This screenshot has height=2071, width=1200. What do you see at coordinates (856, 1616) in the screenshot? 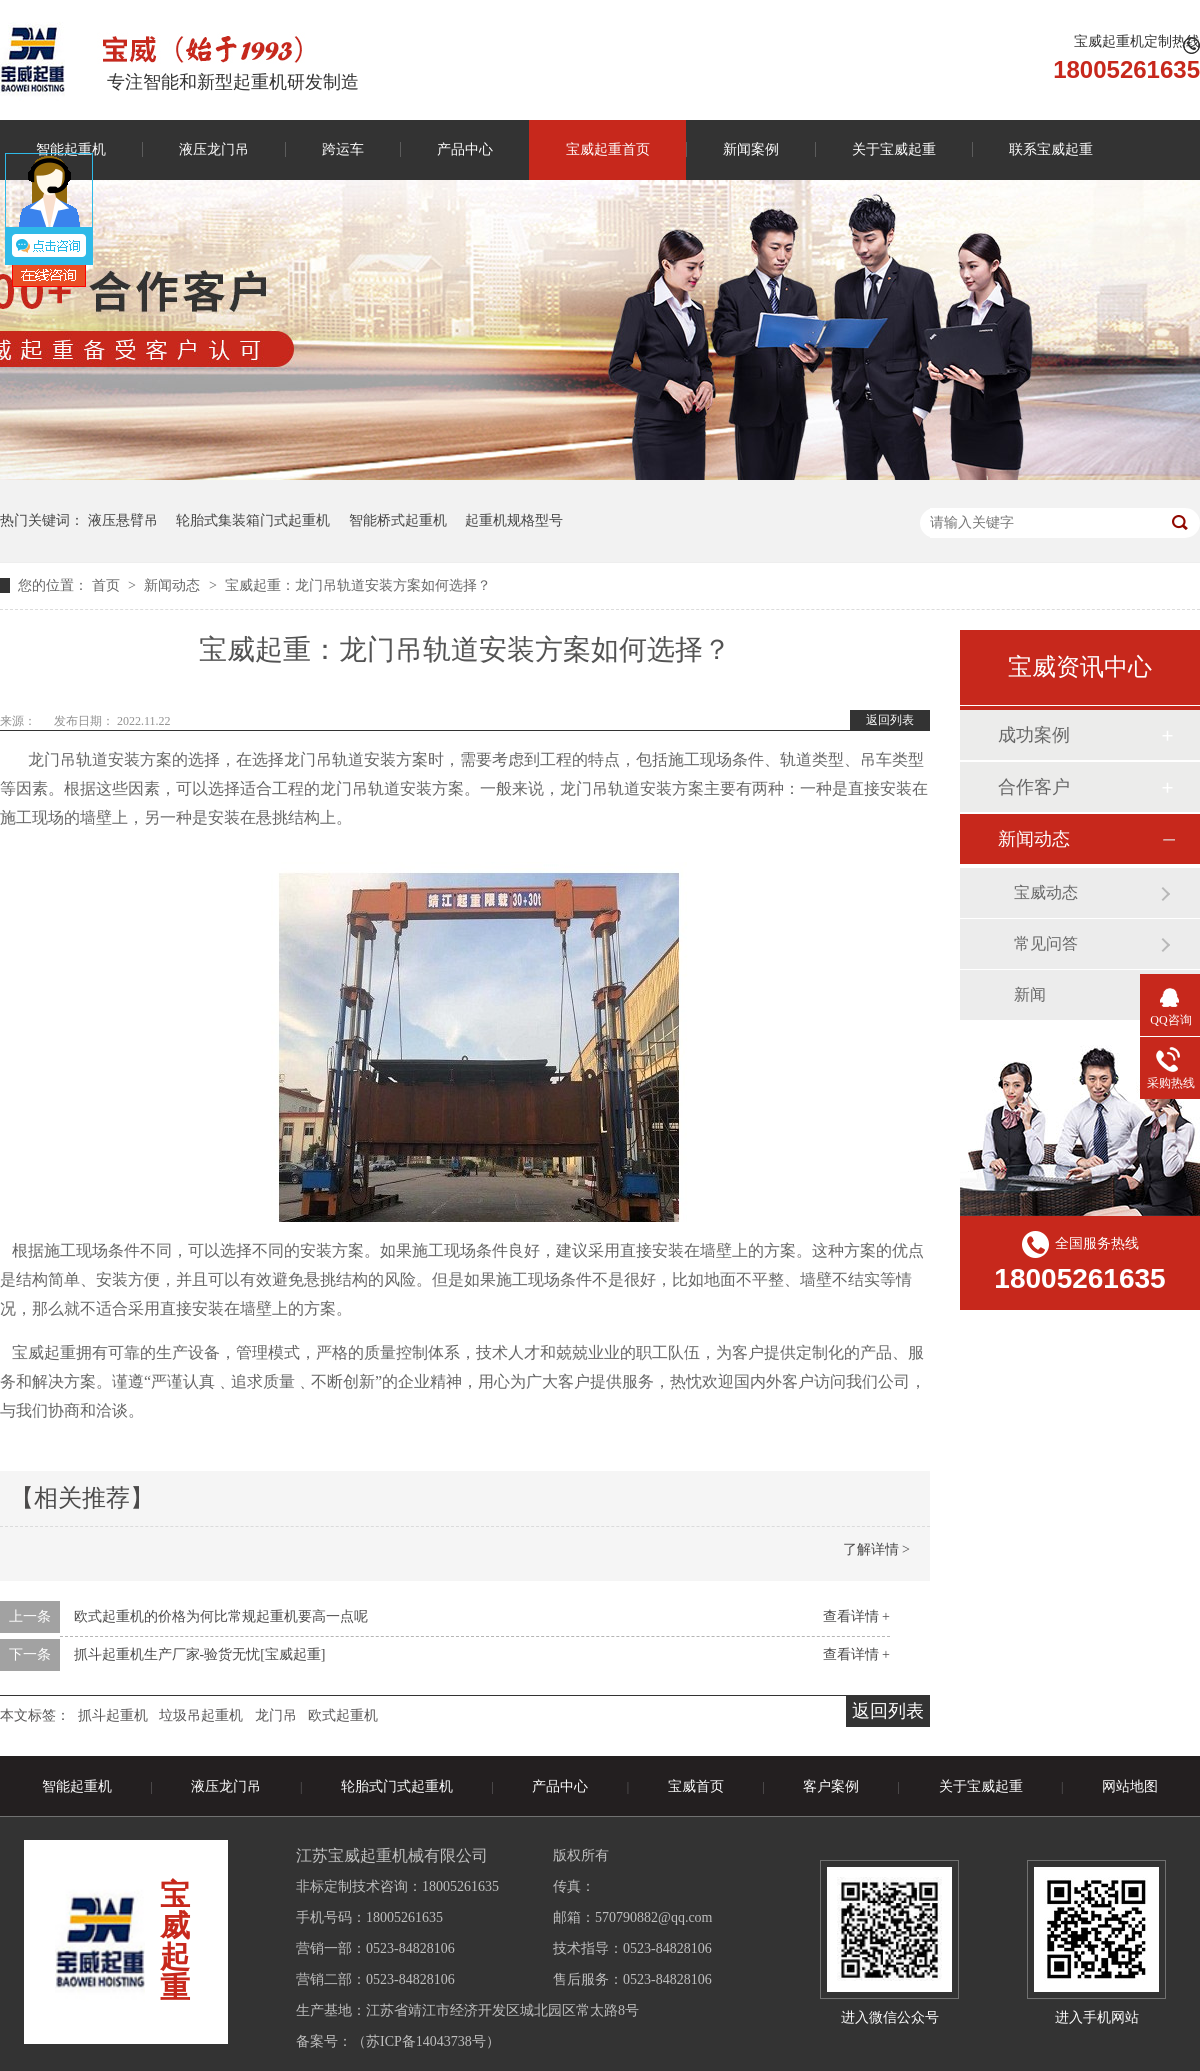
I see `查看详情 +` at bounding box center [856, 1616].